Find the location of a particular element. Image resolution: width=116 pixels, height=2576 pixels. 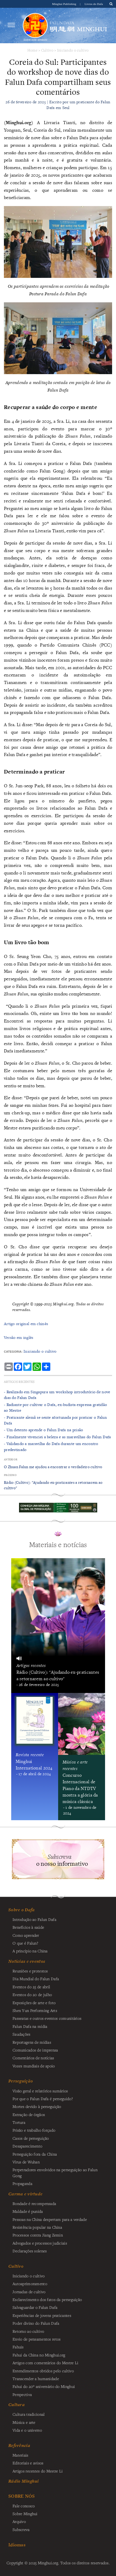

Próximo is located at coordinates (10, 1475).